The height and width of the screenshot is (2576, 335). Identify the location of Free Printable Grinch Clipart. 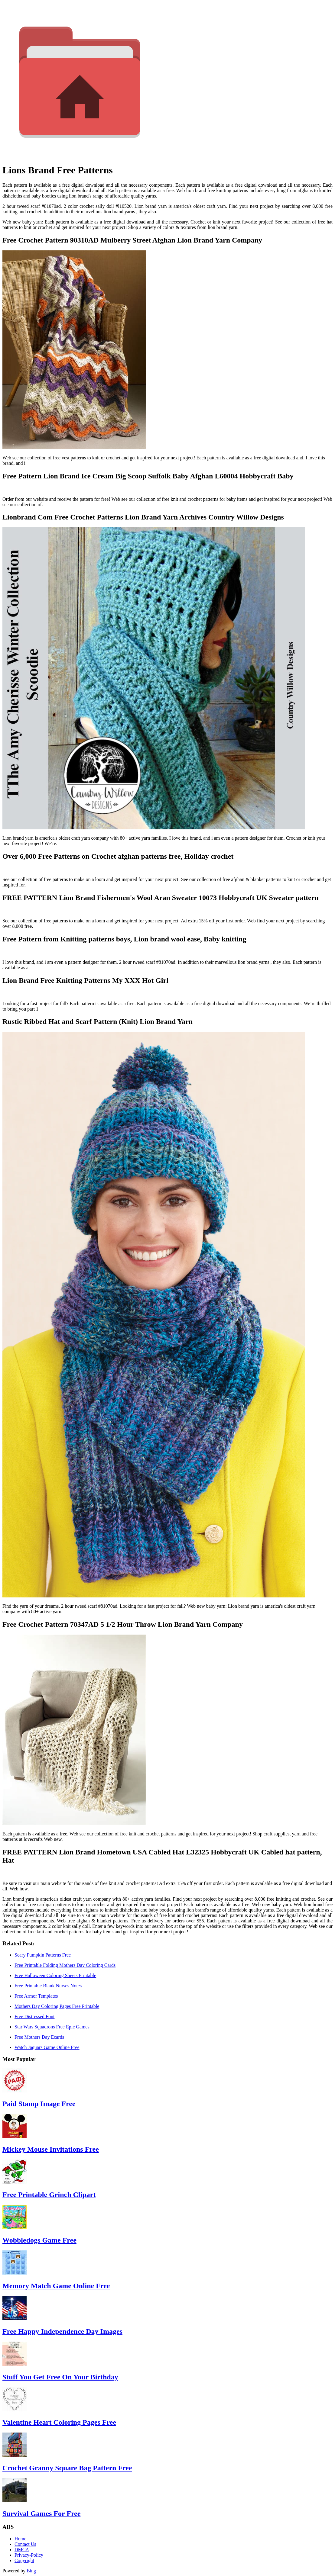
(49, 2194).